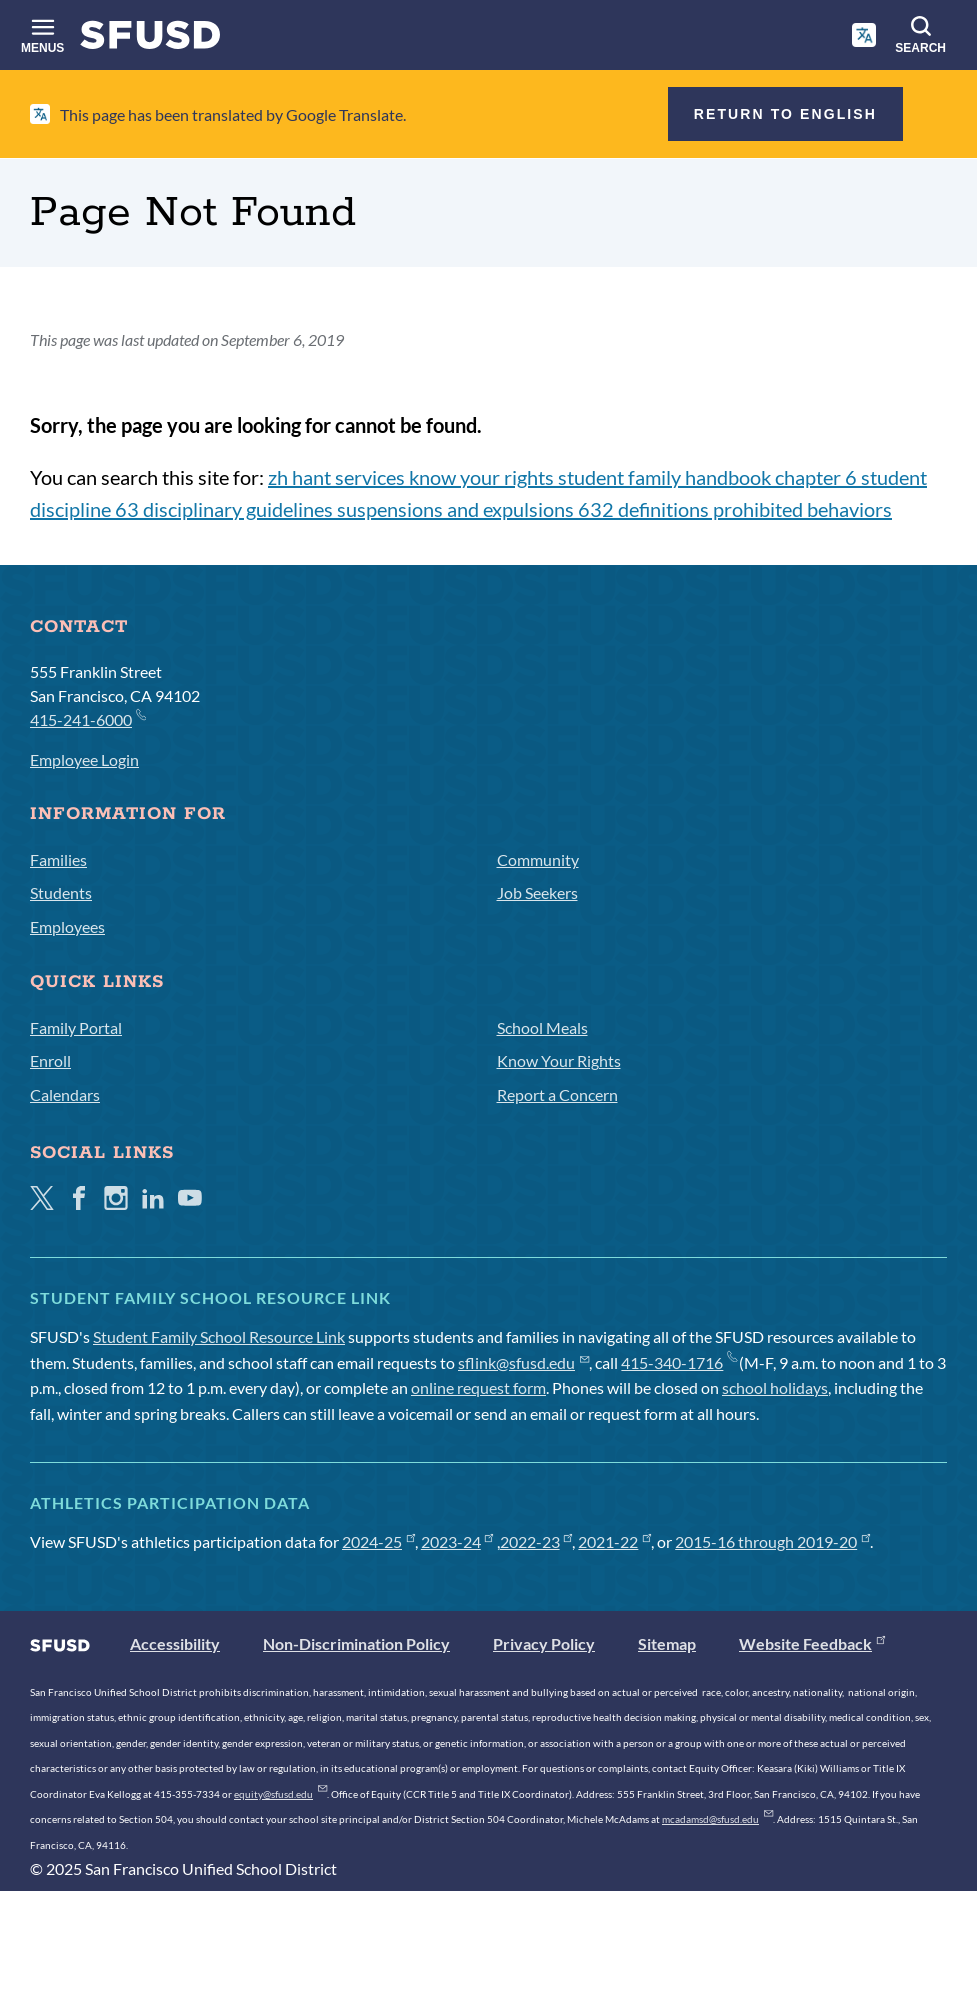 This screenshot has width=977, height=1989. What do you see at coordinates (84, 759) in the screenshot?
I see `Employee Login` at bounding box center [84, 759].